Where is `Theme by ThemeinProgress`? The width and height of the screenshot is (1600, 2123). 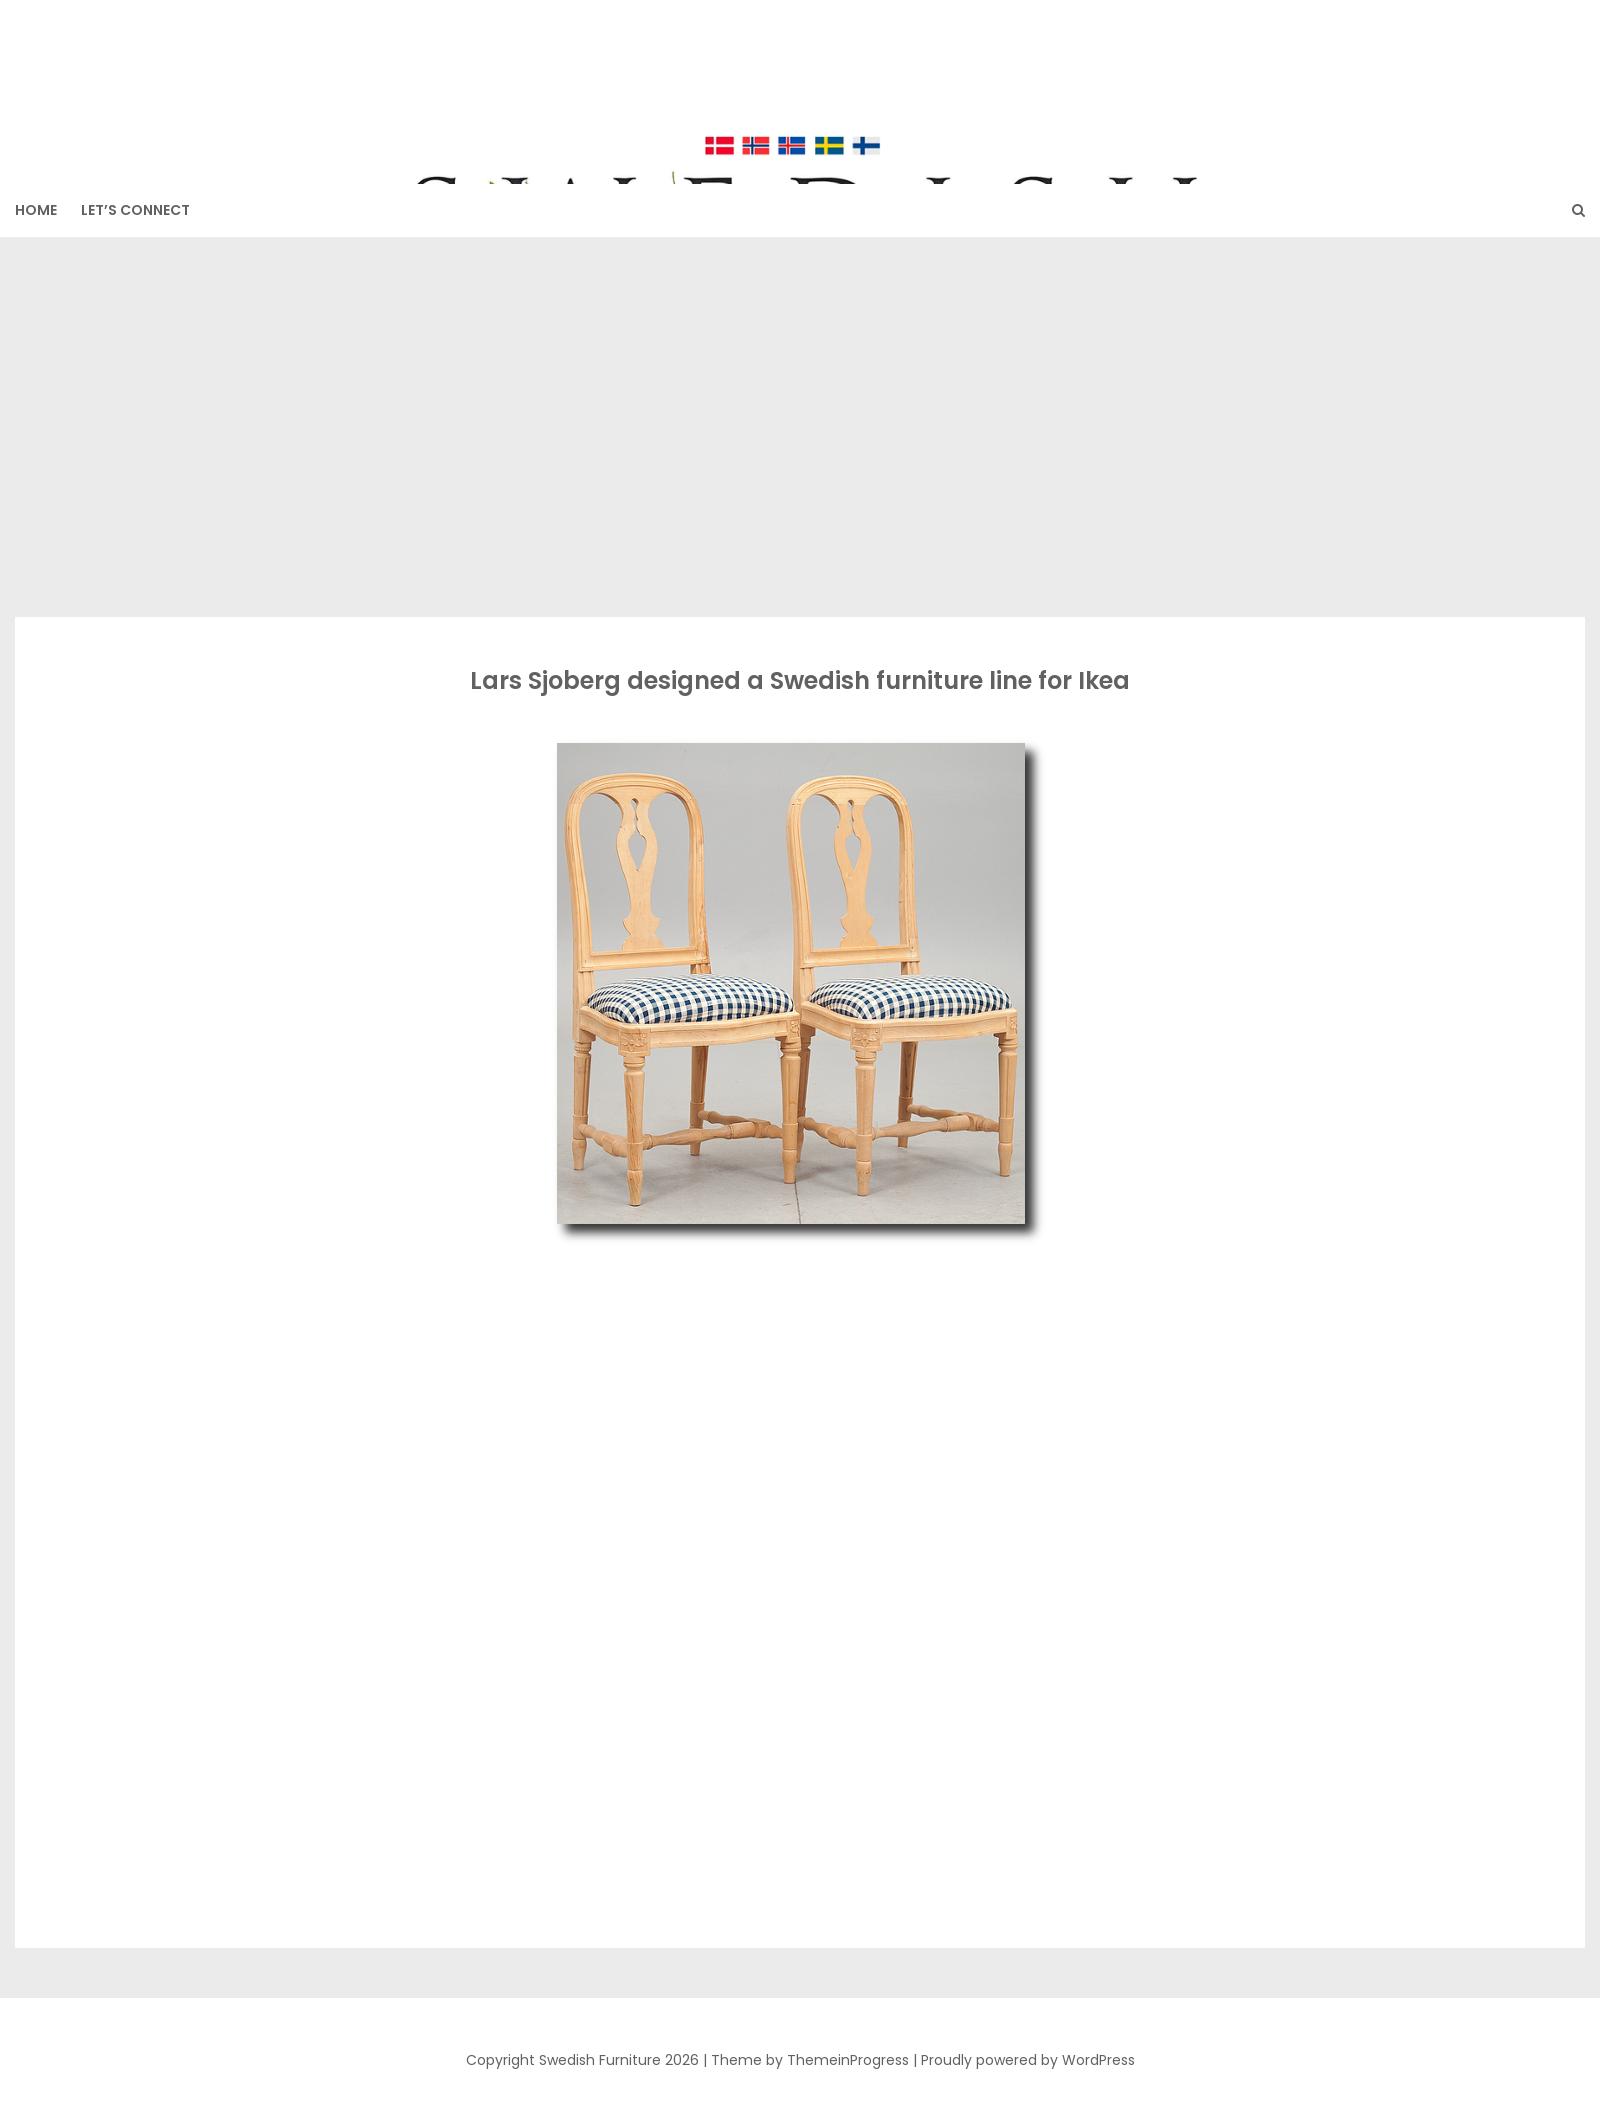
Theme by ThemeinProgress is located at coordinates (810, 2060).